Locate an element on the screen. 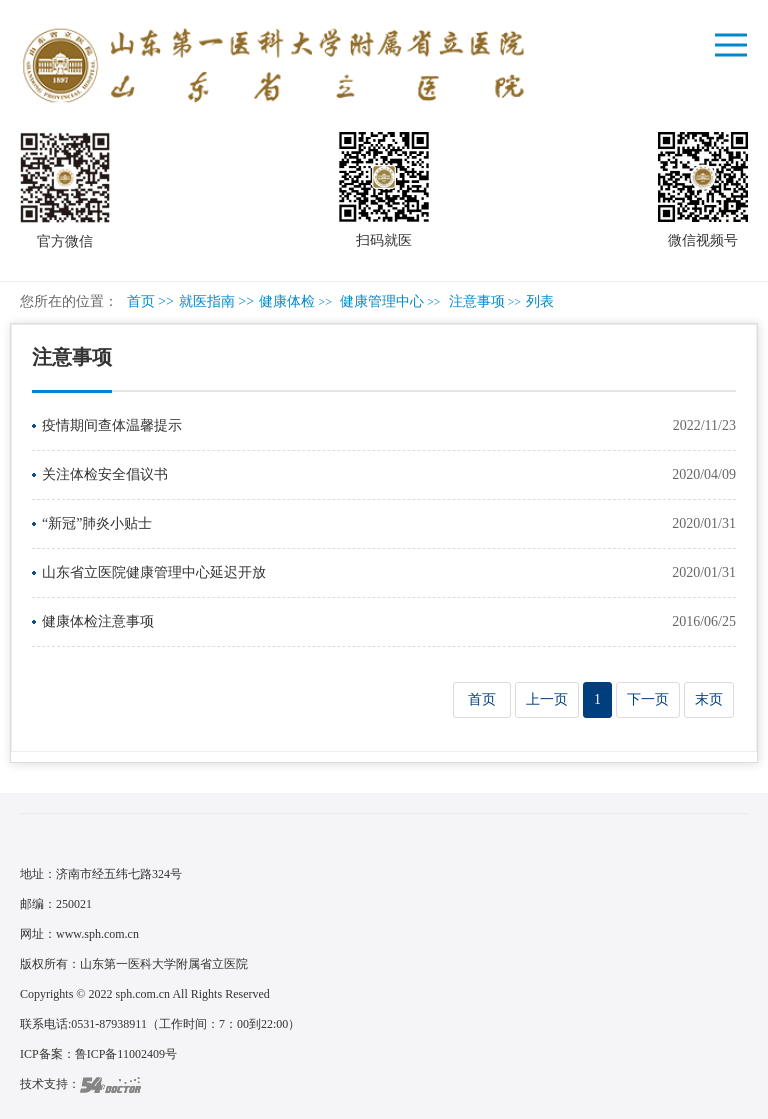 Image resolution: width=768 pixels, height=1119 pixels. 疫情期间查体温馨提示 is located at coordinates (112, 425).